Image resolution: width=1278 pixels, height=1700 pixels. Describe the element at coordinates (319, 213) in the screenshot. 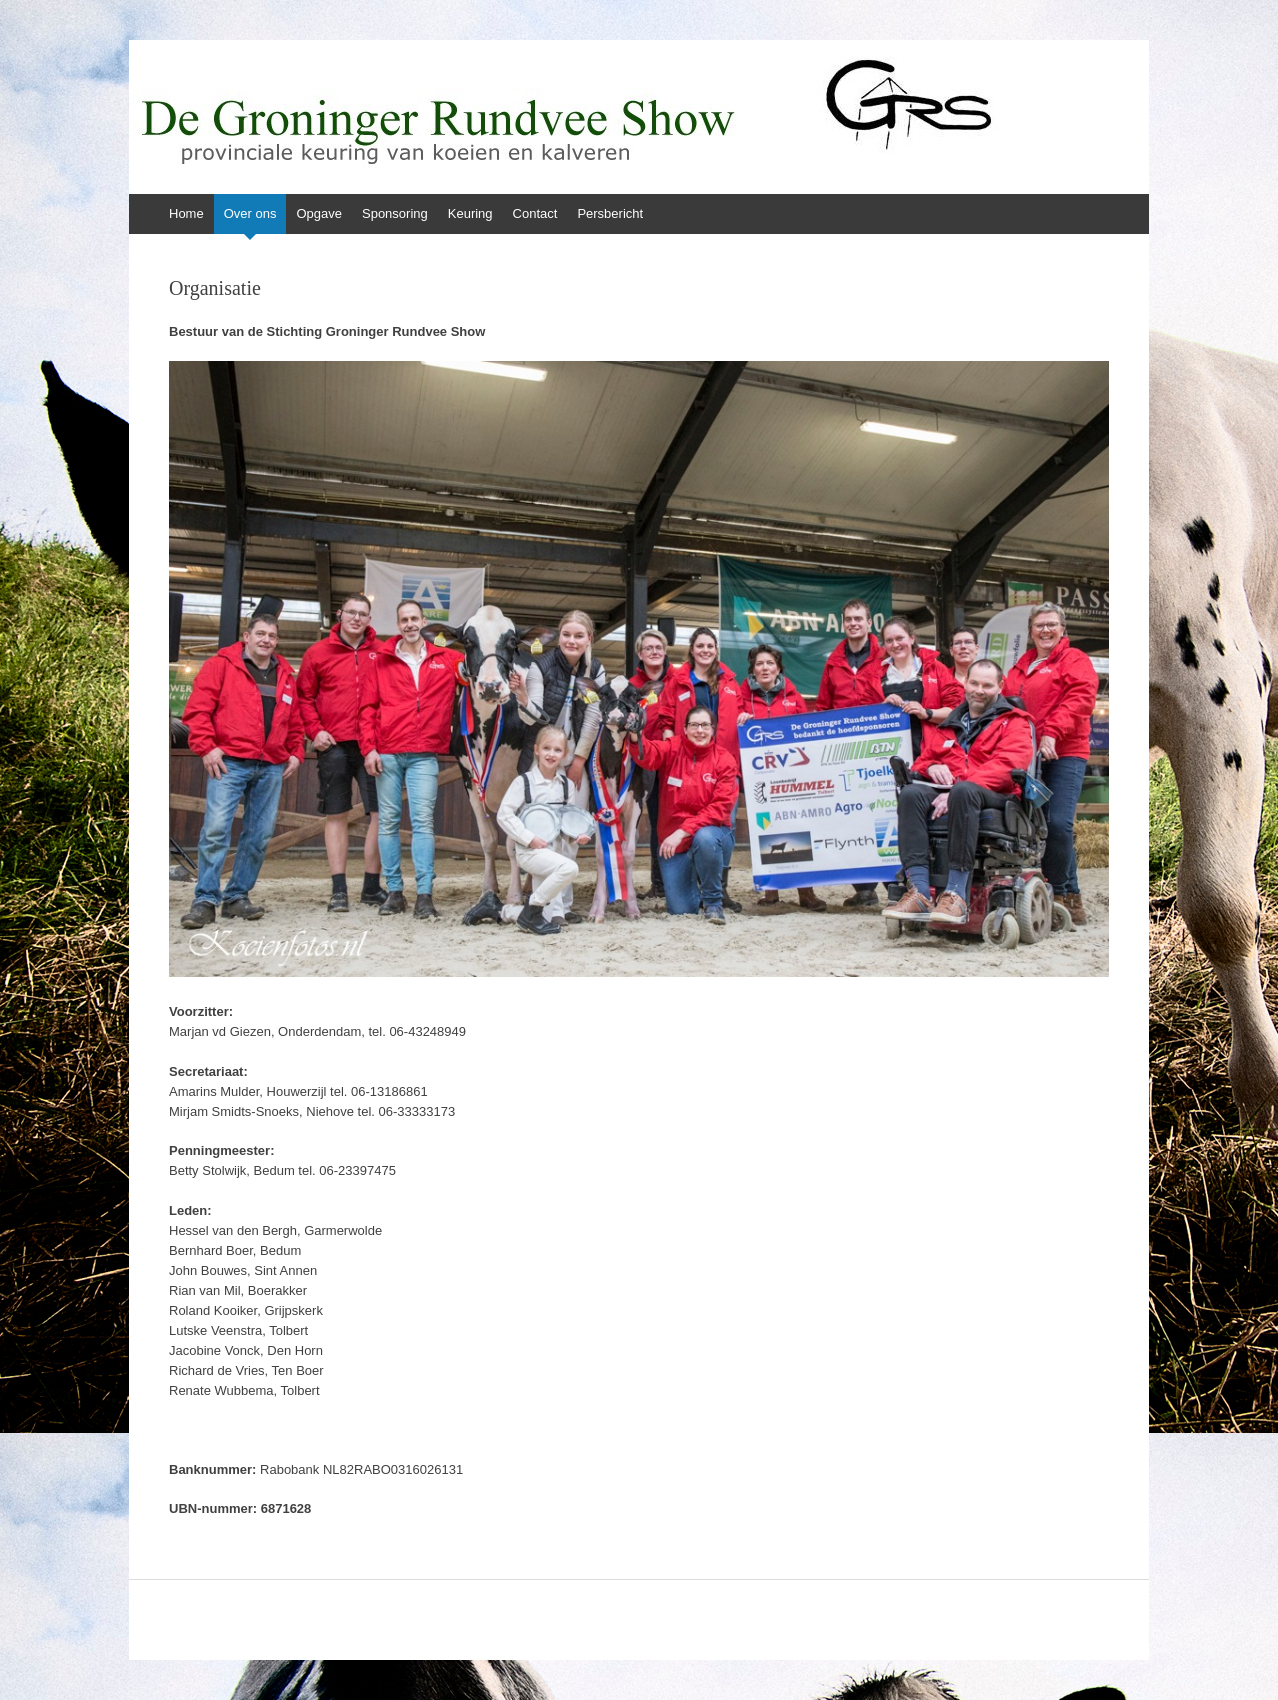

I see `Opgave` at that location.